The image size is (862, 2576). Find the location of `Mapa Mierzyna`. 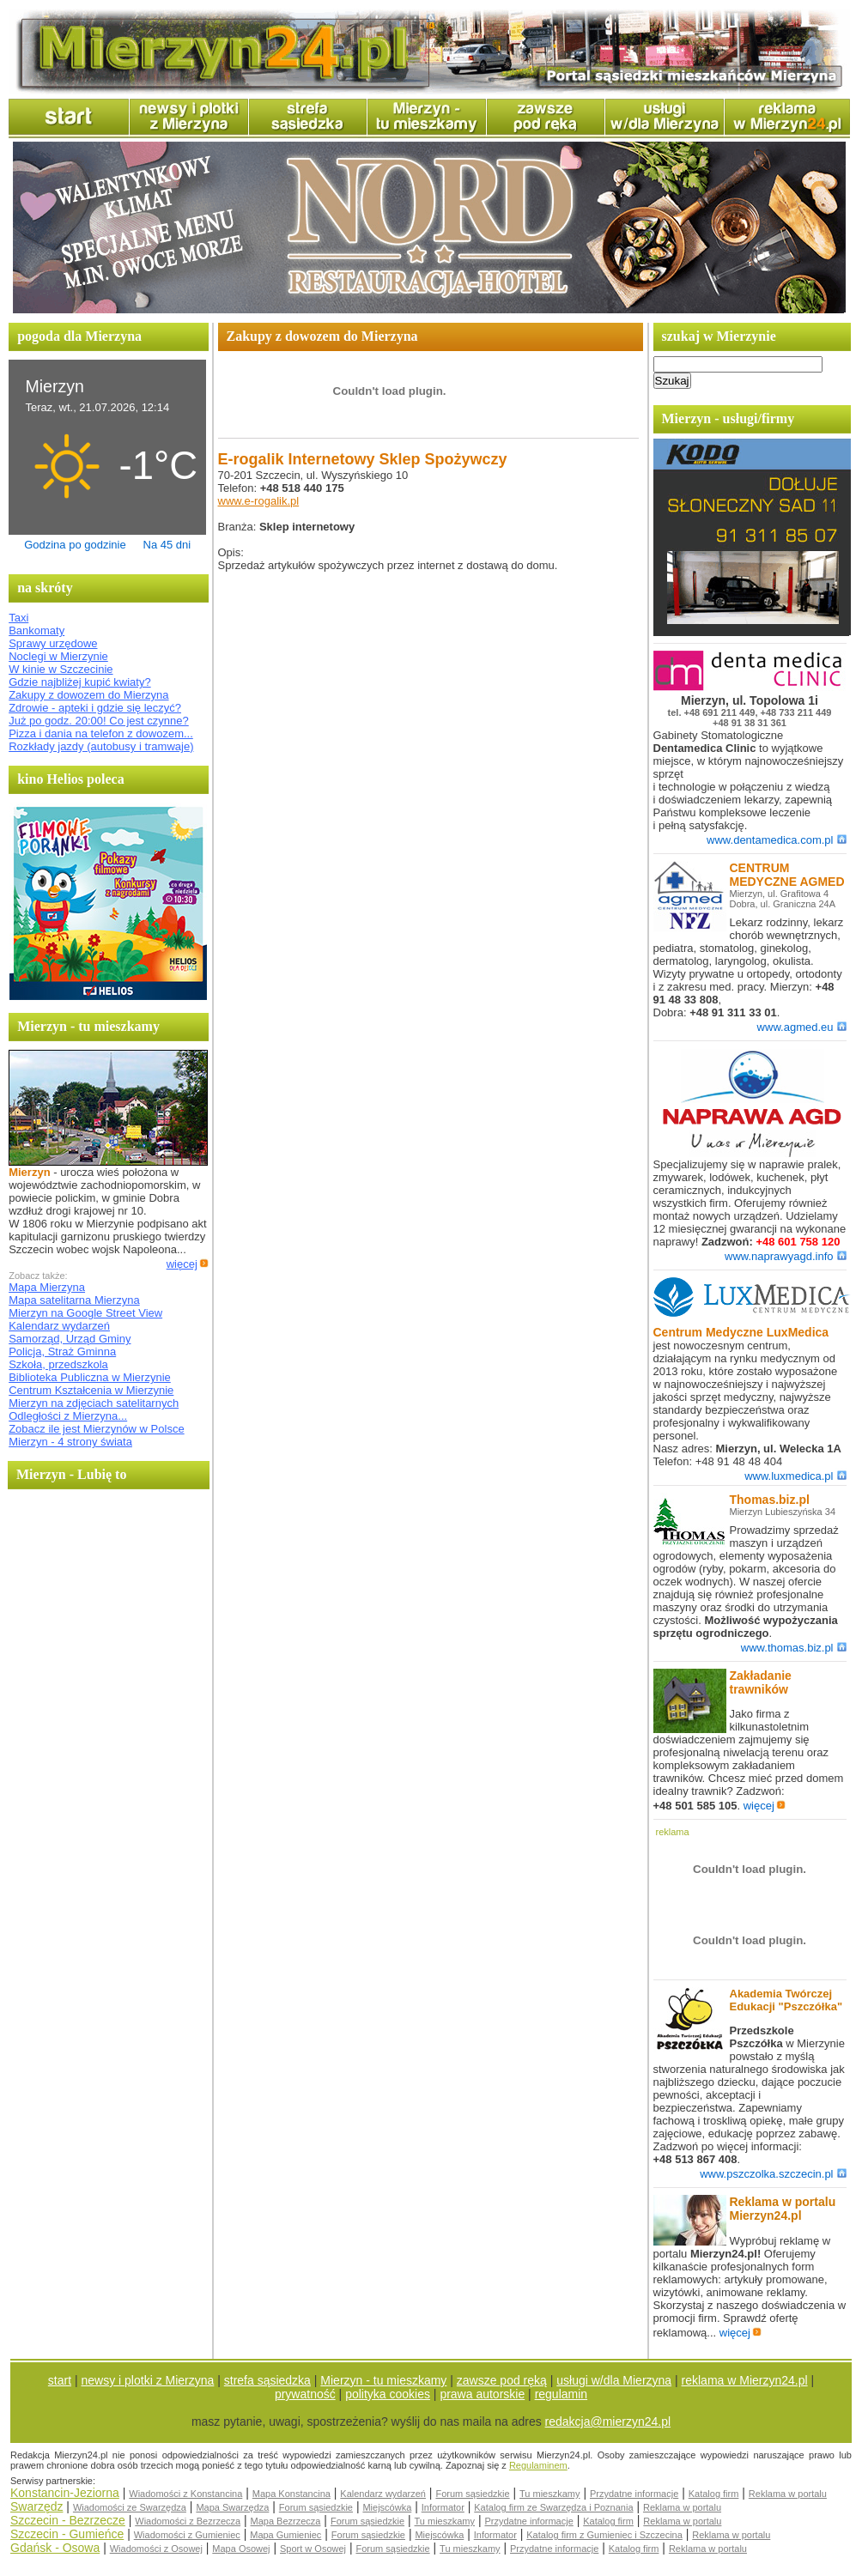

Mapa Mierzyna is located at coordinates (47, 1287).